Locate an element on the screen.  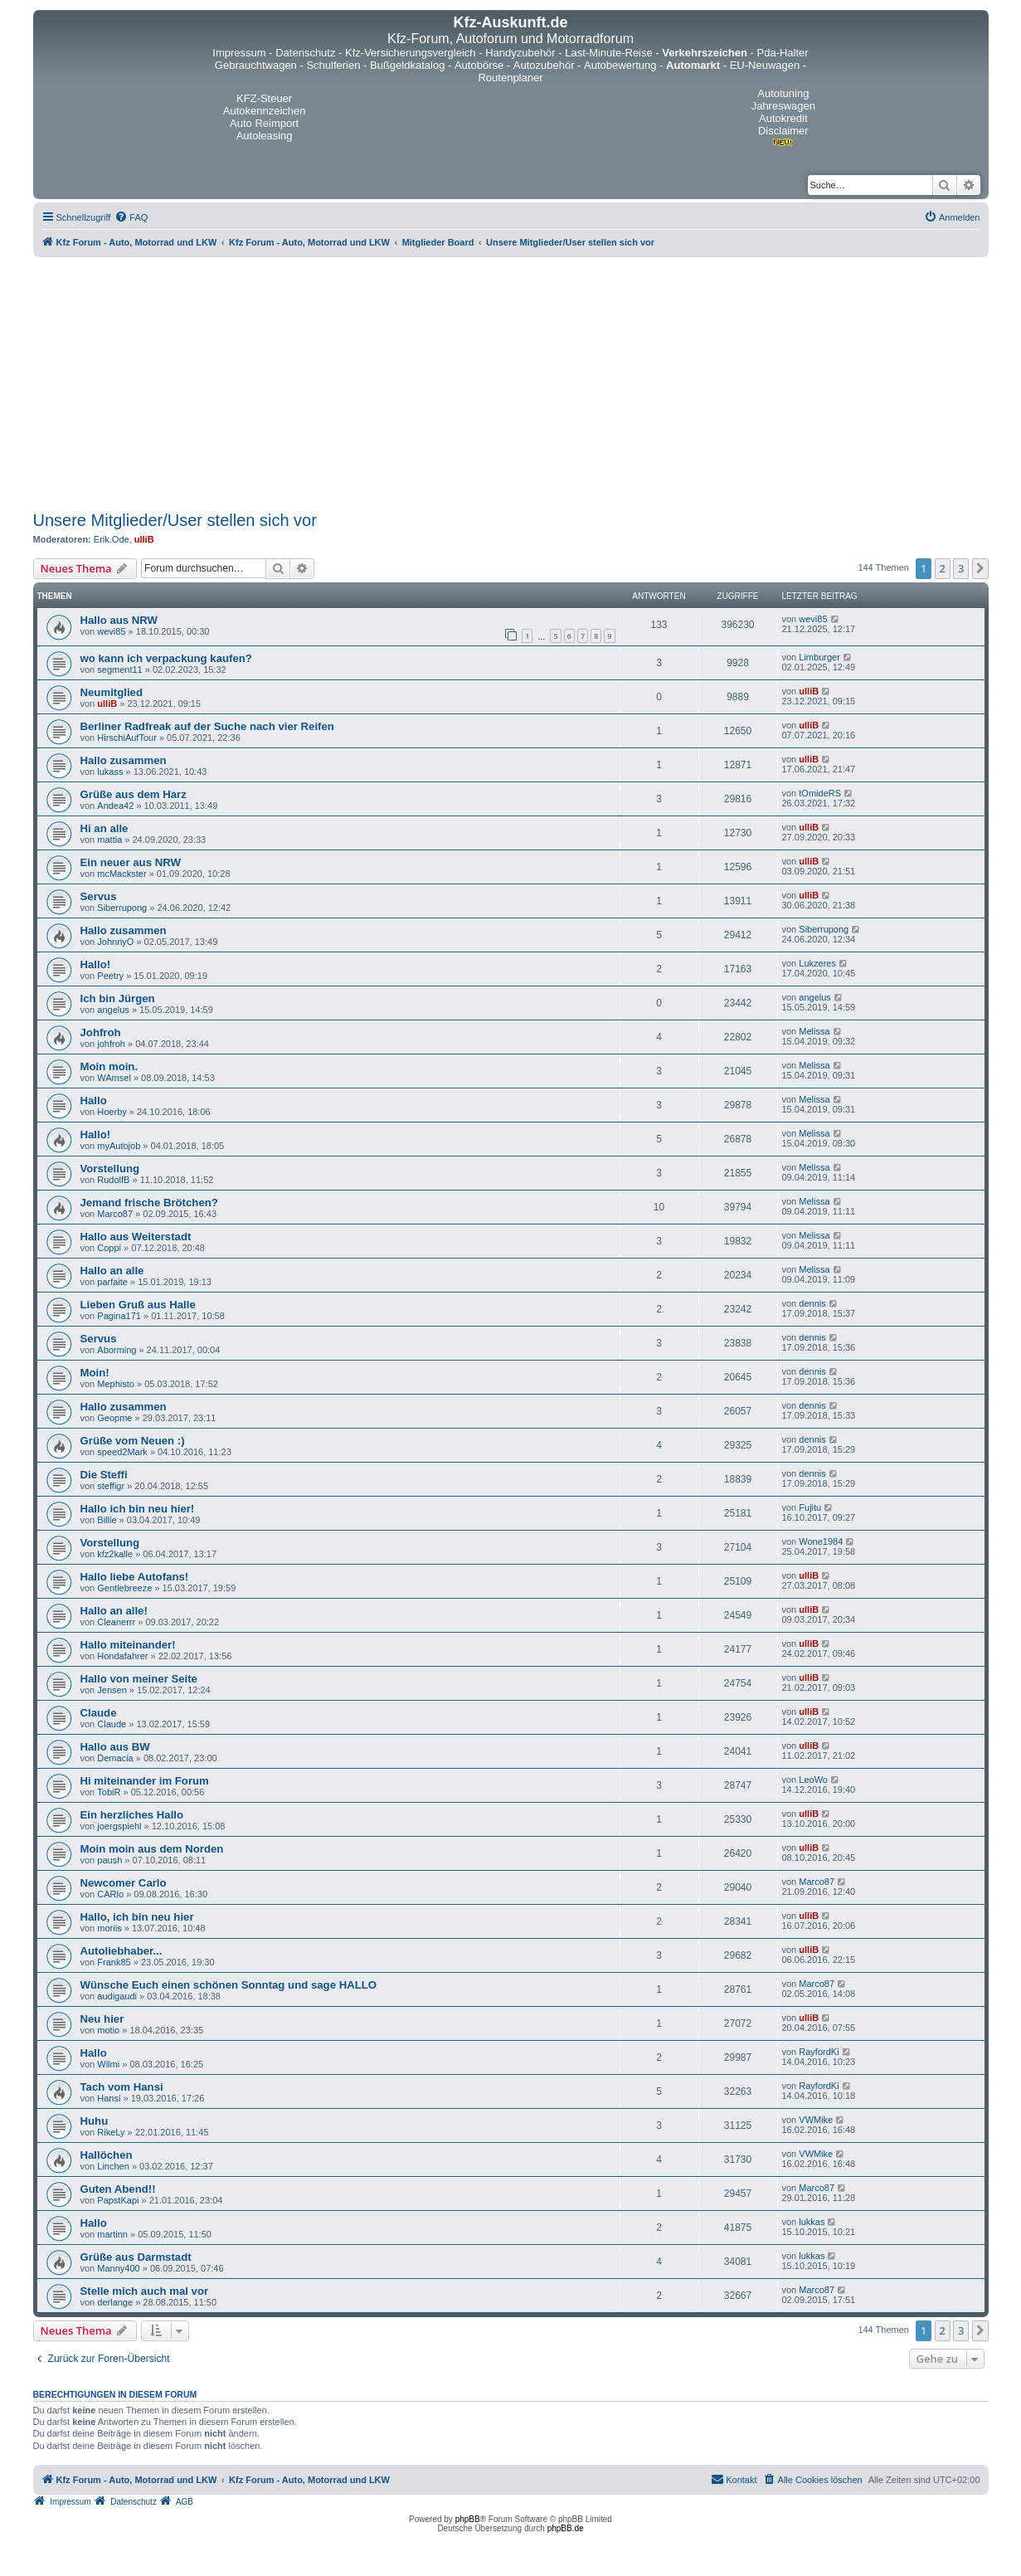
Hansi is located at coordinates (108, 2098).